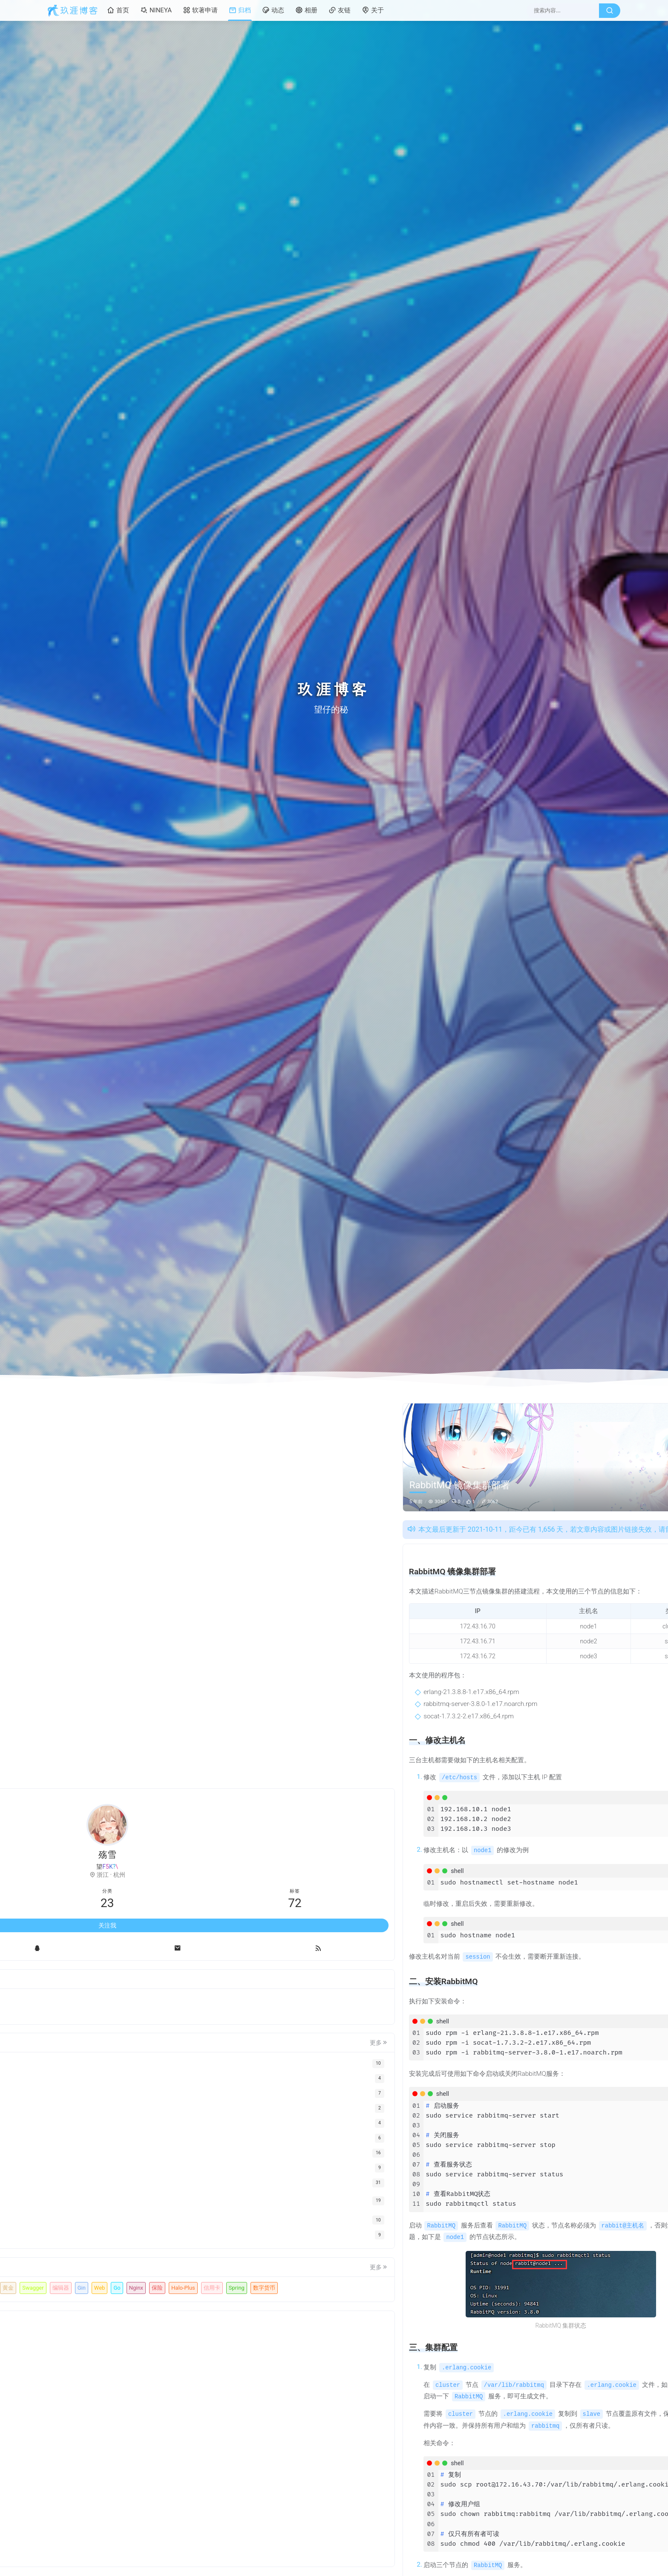 The image size is (668, 2576). I want to click on 中间件, so click(456, 1411).